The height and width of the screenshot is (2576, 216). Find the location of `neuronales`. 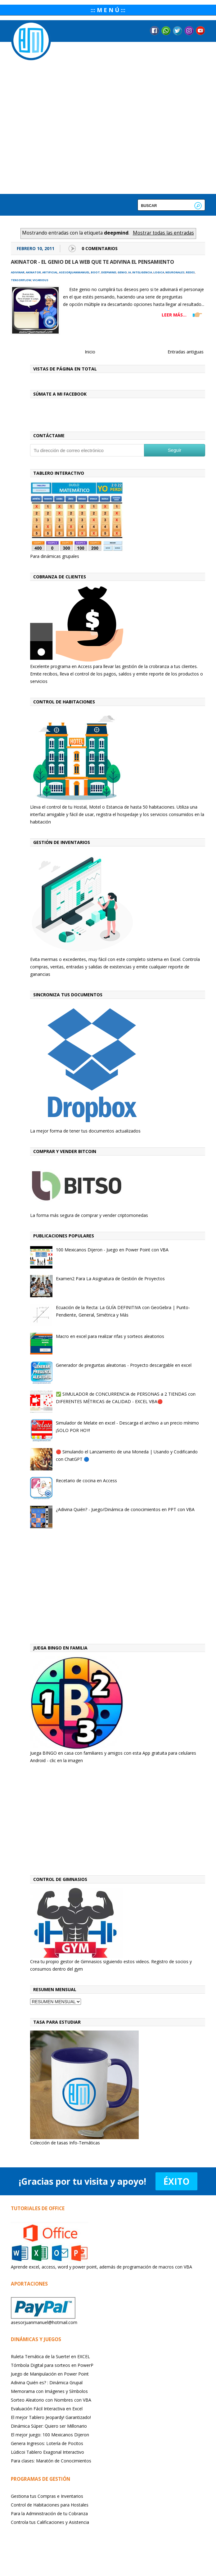

neuronales is located at coordinates (175, 272).